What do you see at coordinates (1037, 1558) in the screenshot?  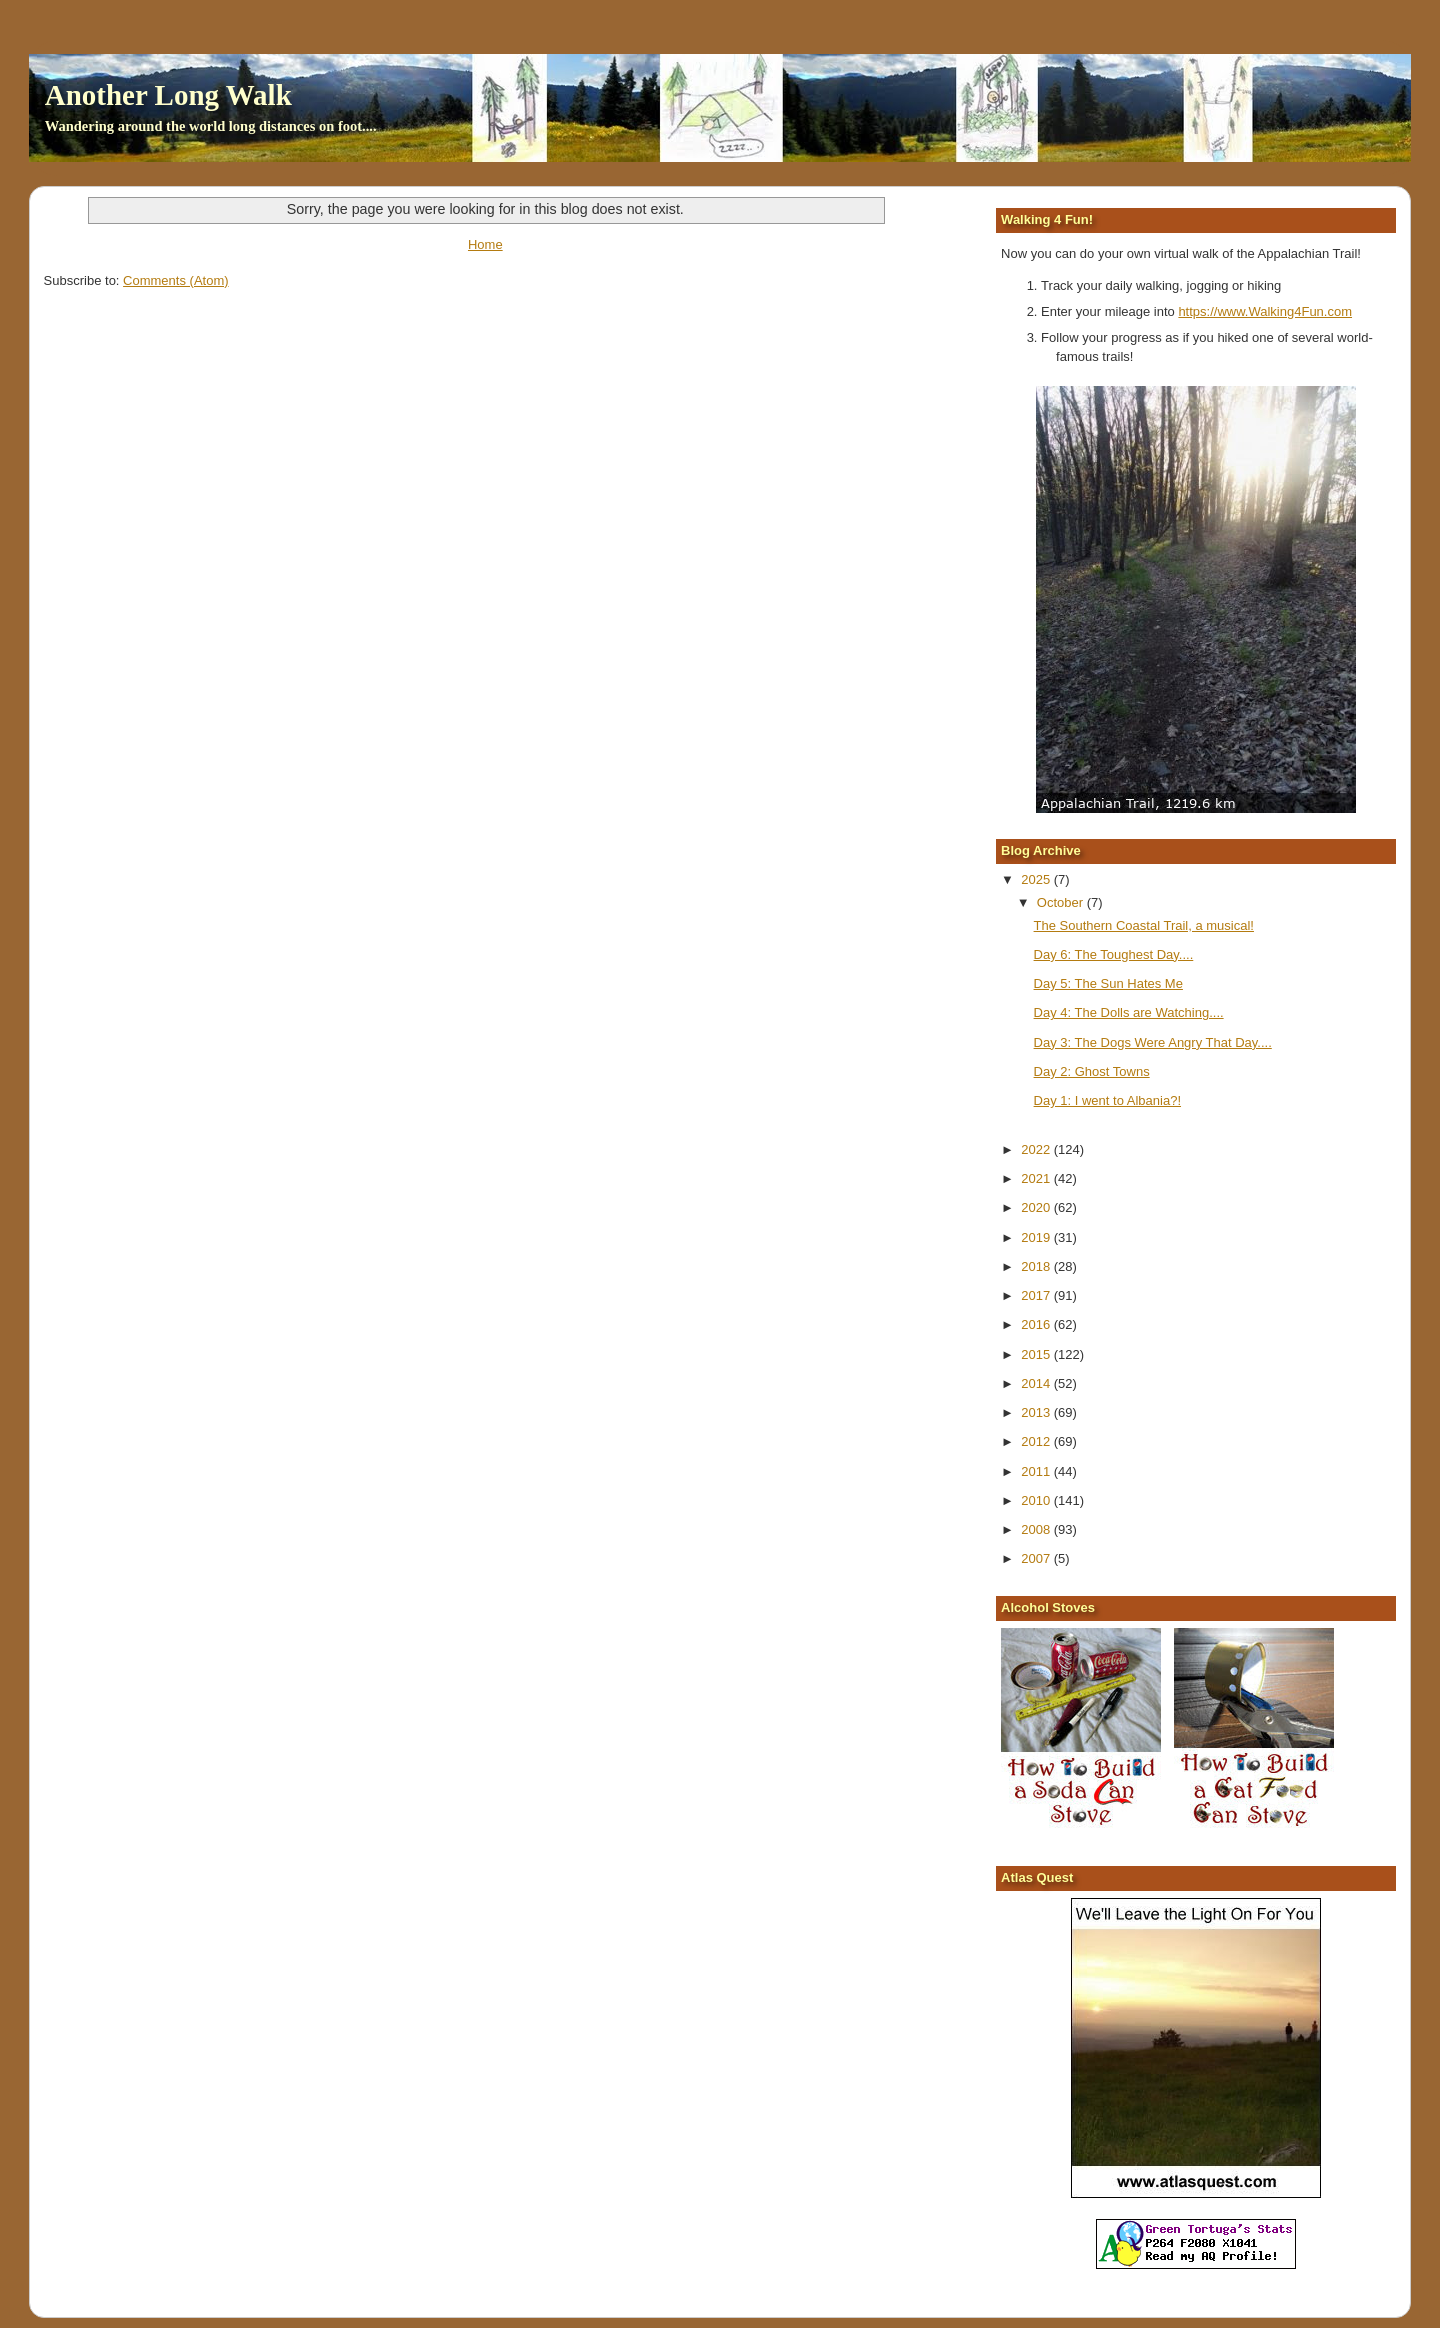 I see `2007` at bounding box center [1037, 1558].